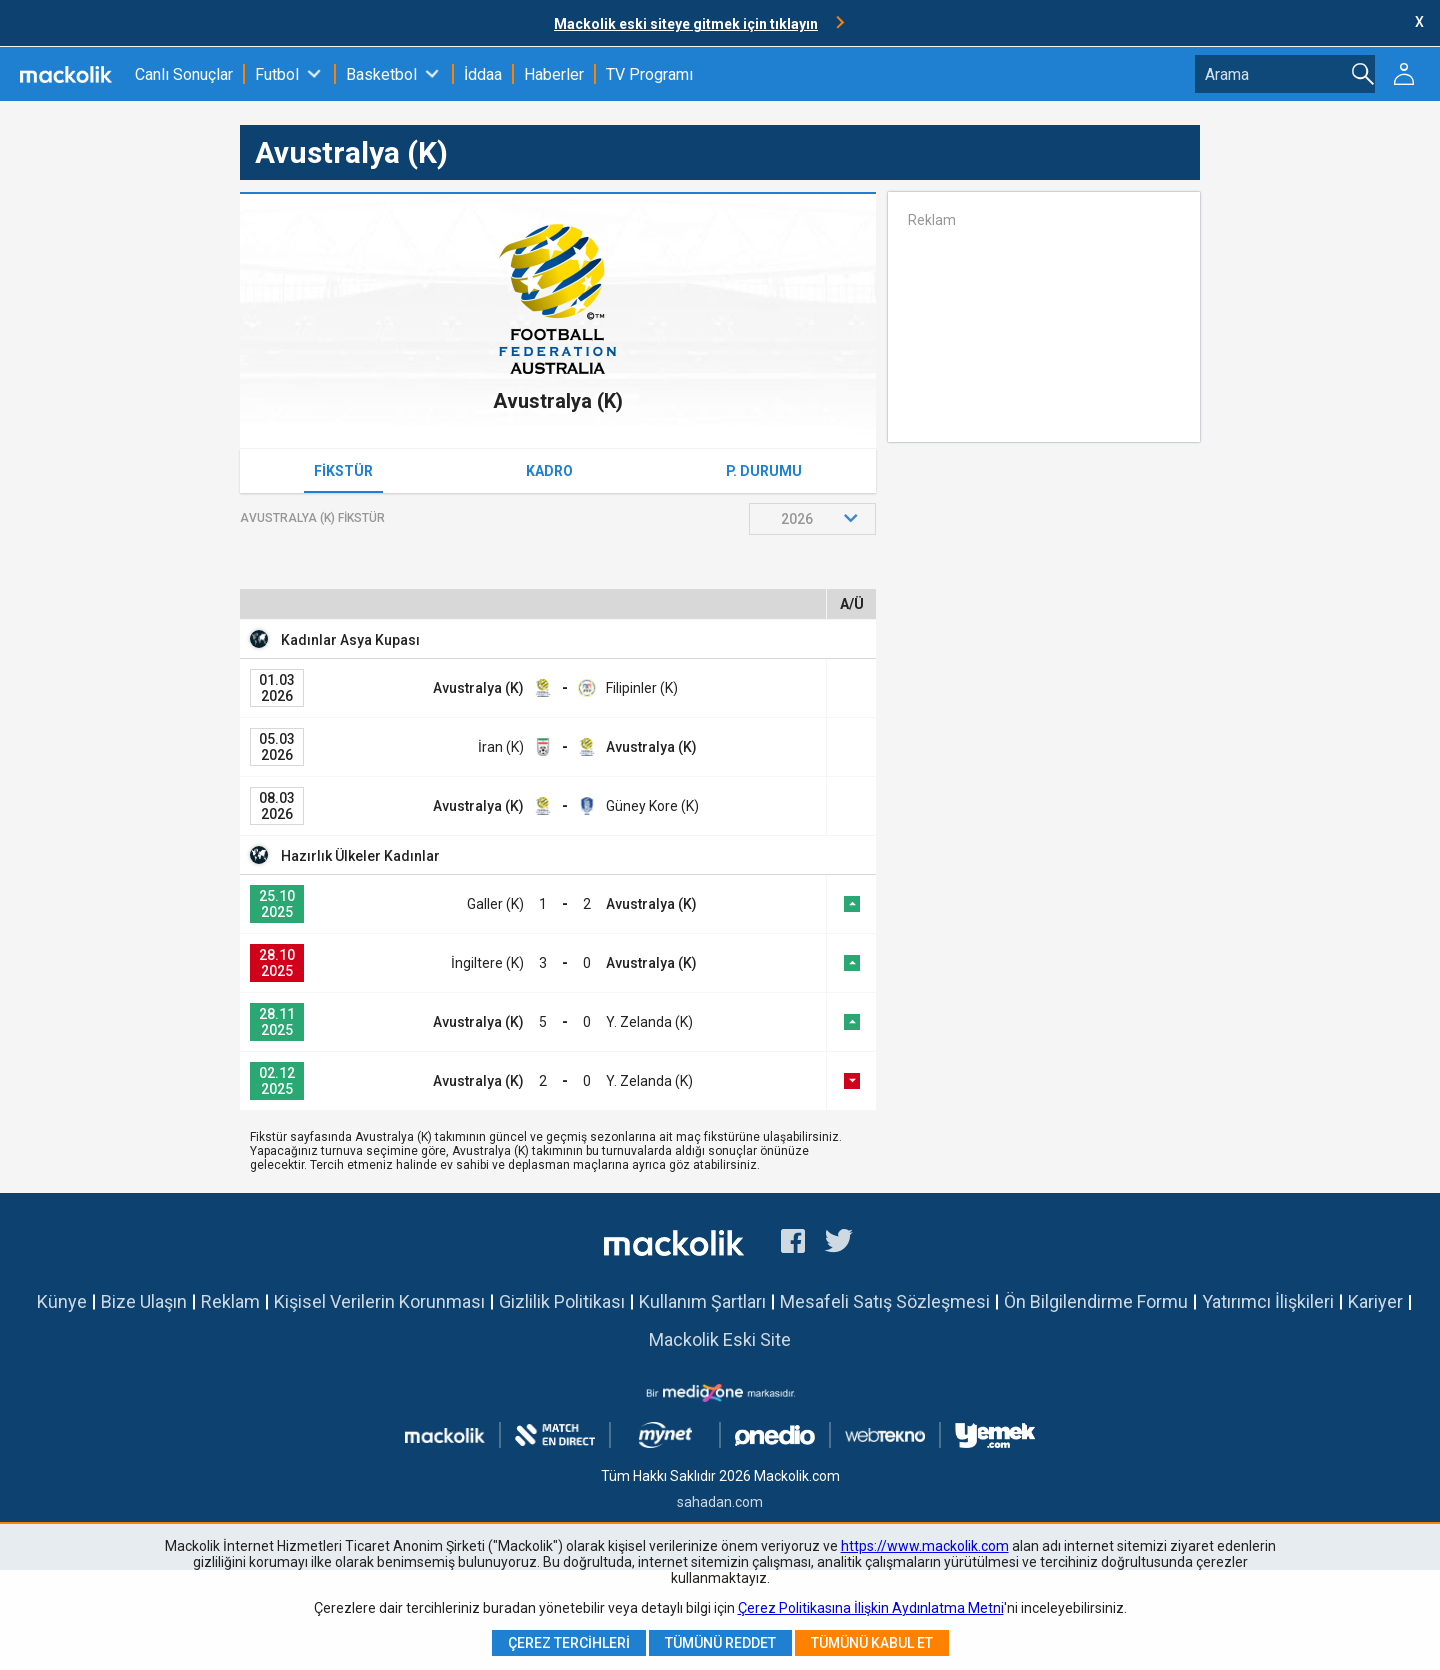  I want to click on Haberler, so click(554, 74).